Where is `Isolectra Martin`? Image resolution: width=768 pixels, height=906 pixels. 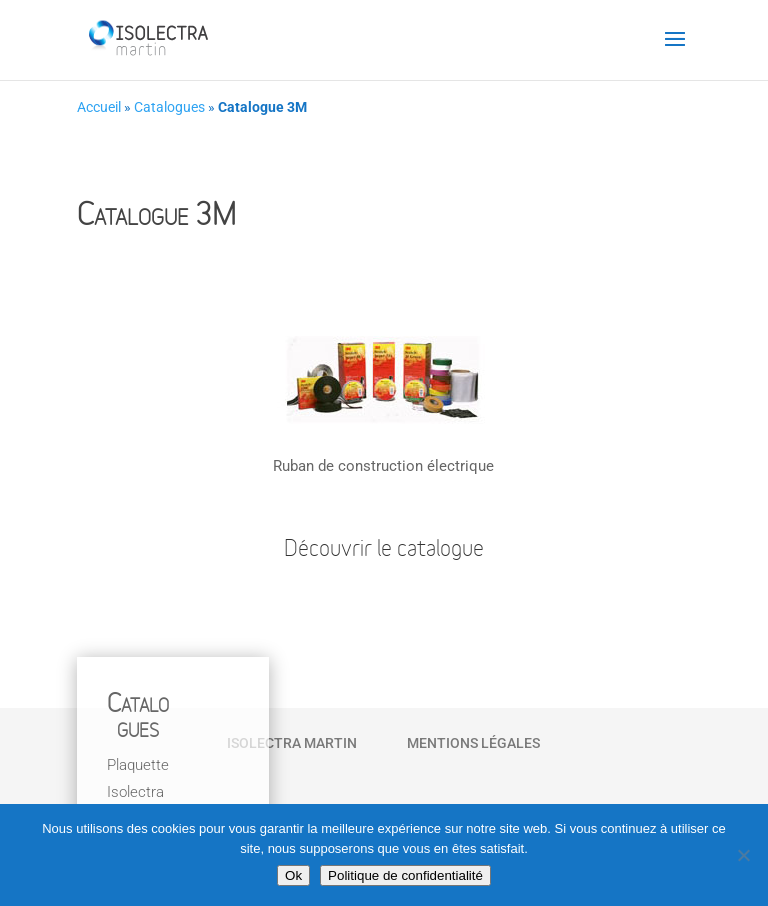 Isolectra Martin is located at coordinates (292, 743).